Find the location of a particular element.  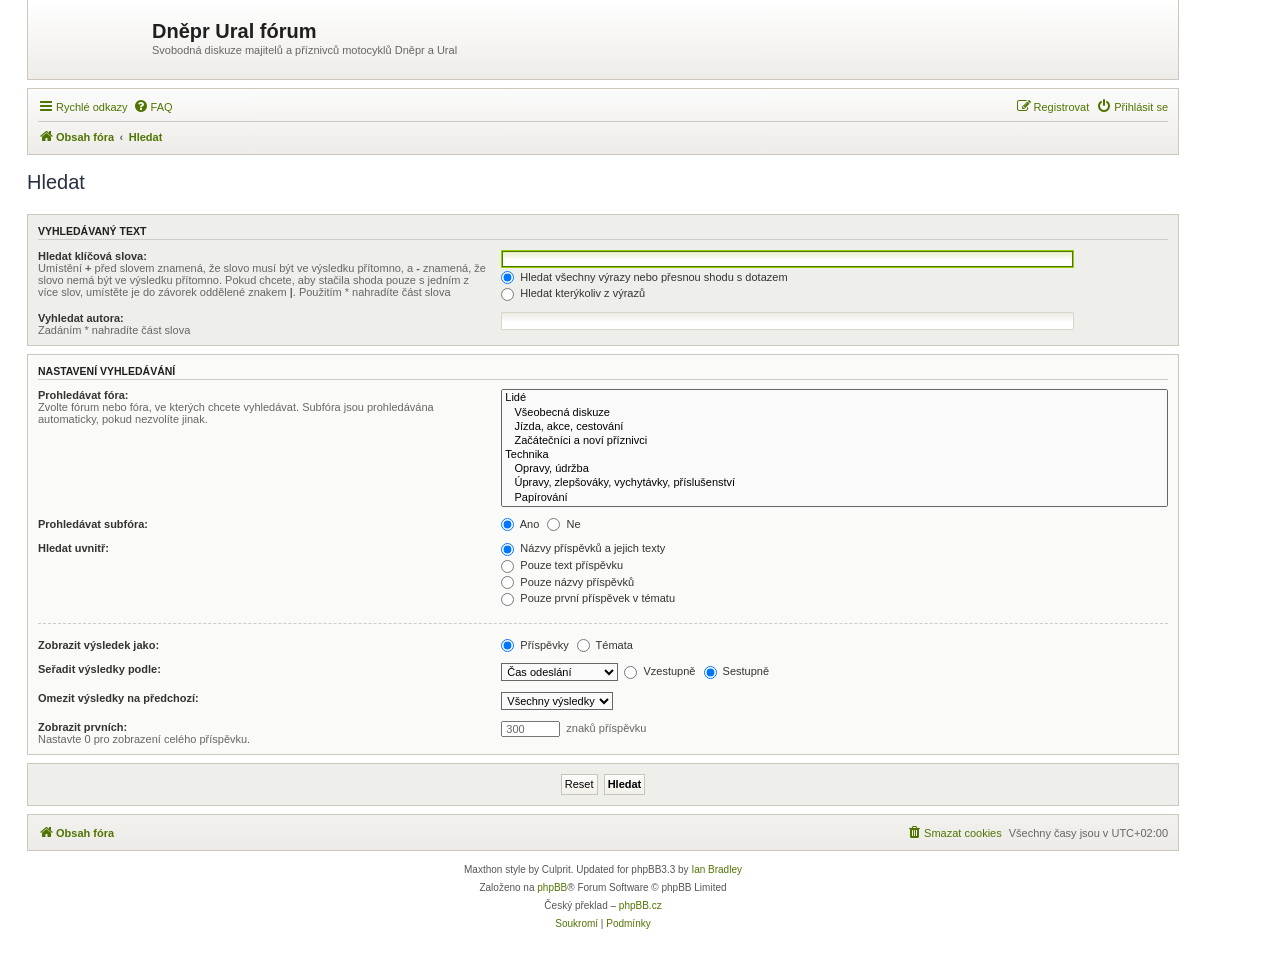

Hledat klíčová slova: is located at coordinates (92, 256).